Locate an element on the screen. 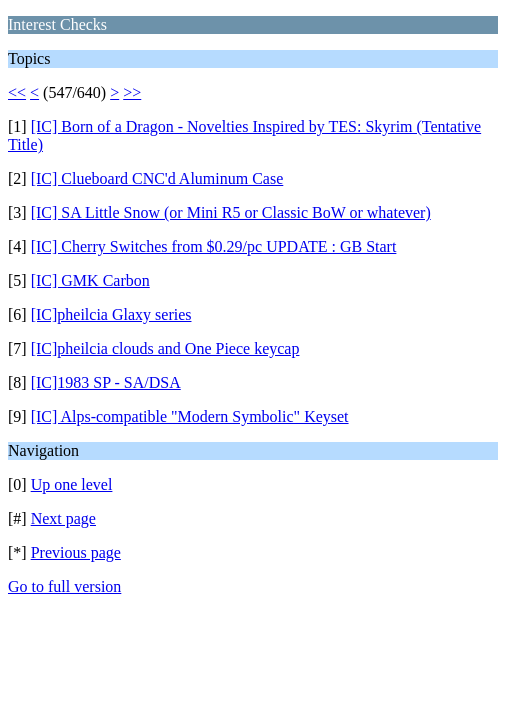 The height and width of the screenshot is (720, 506). [IC] Alps-compatible "Modern Symbolic" Keyset is located at coordinates (190, 416).